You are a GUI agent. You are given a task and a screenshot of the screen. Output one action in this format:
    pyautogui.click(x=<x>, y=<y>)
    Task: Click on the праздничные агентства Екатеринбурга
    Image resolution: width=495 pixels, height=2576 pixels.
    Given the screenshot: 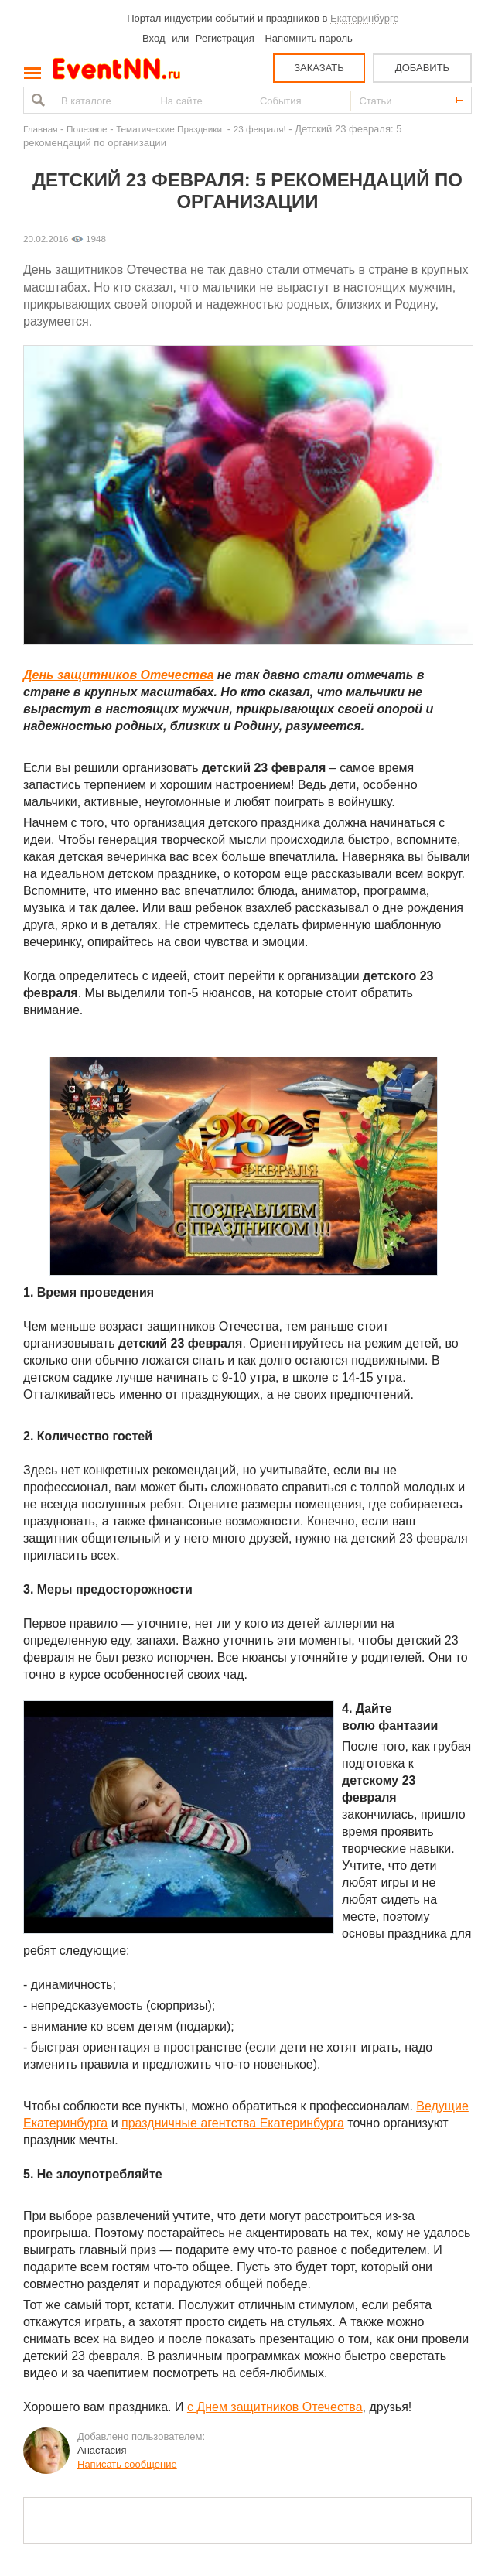 What is the action you would take?
    pyautogui.click(x=232, y=2123)
    